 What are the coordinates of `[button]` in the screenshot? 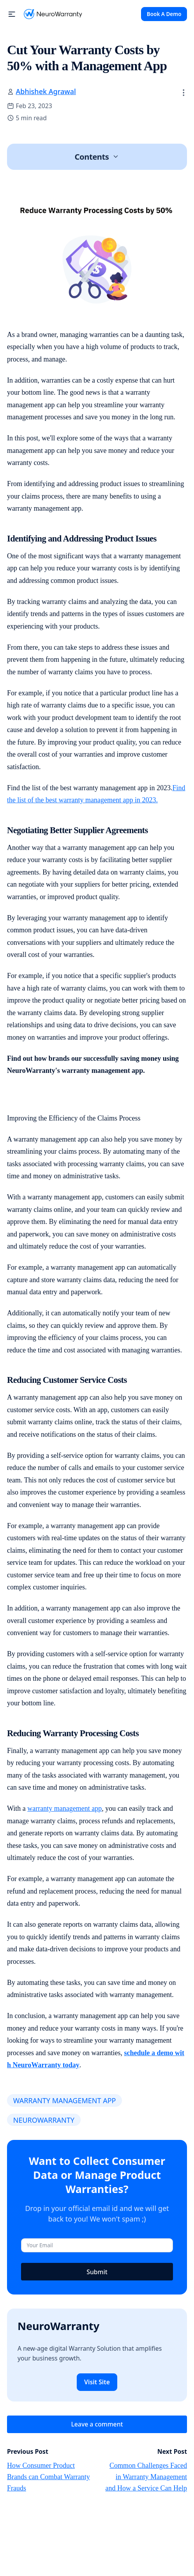 It's located at (12, 14).